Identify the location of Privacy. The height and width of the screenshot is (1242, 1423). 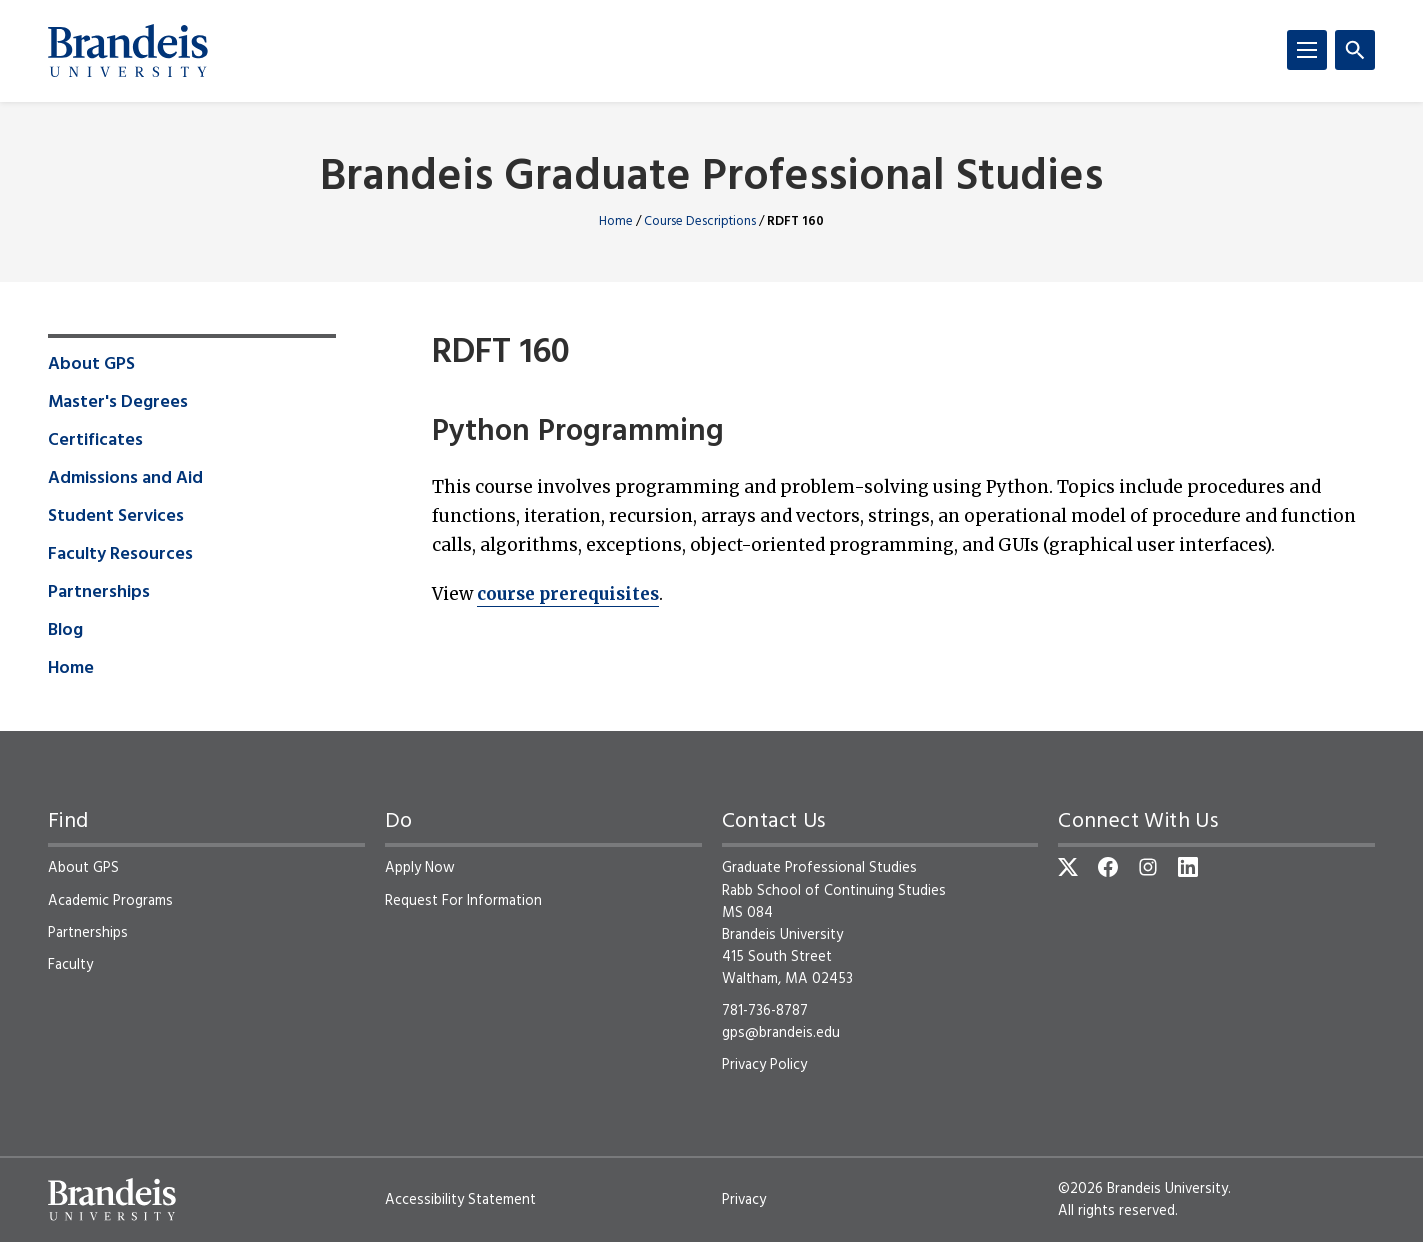
(744, 1200).